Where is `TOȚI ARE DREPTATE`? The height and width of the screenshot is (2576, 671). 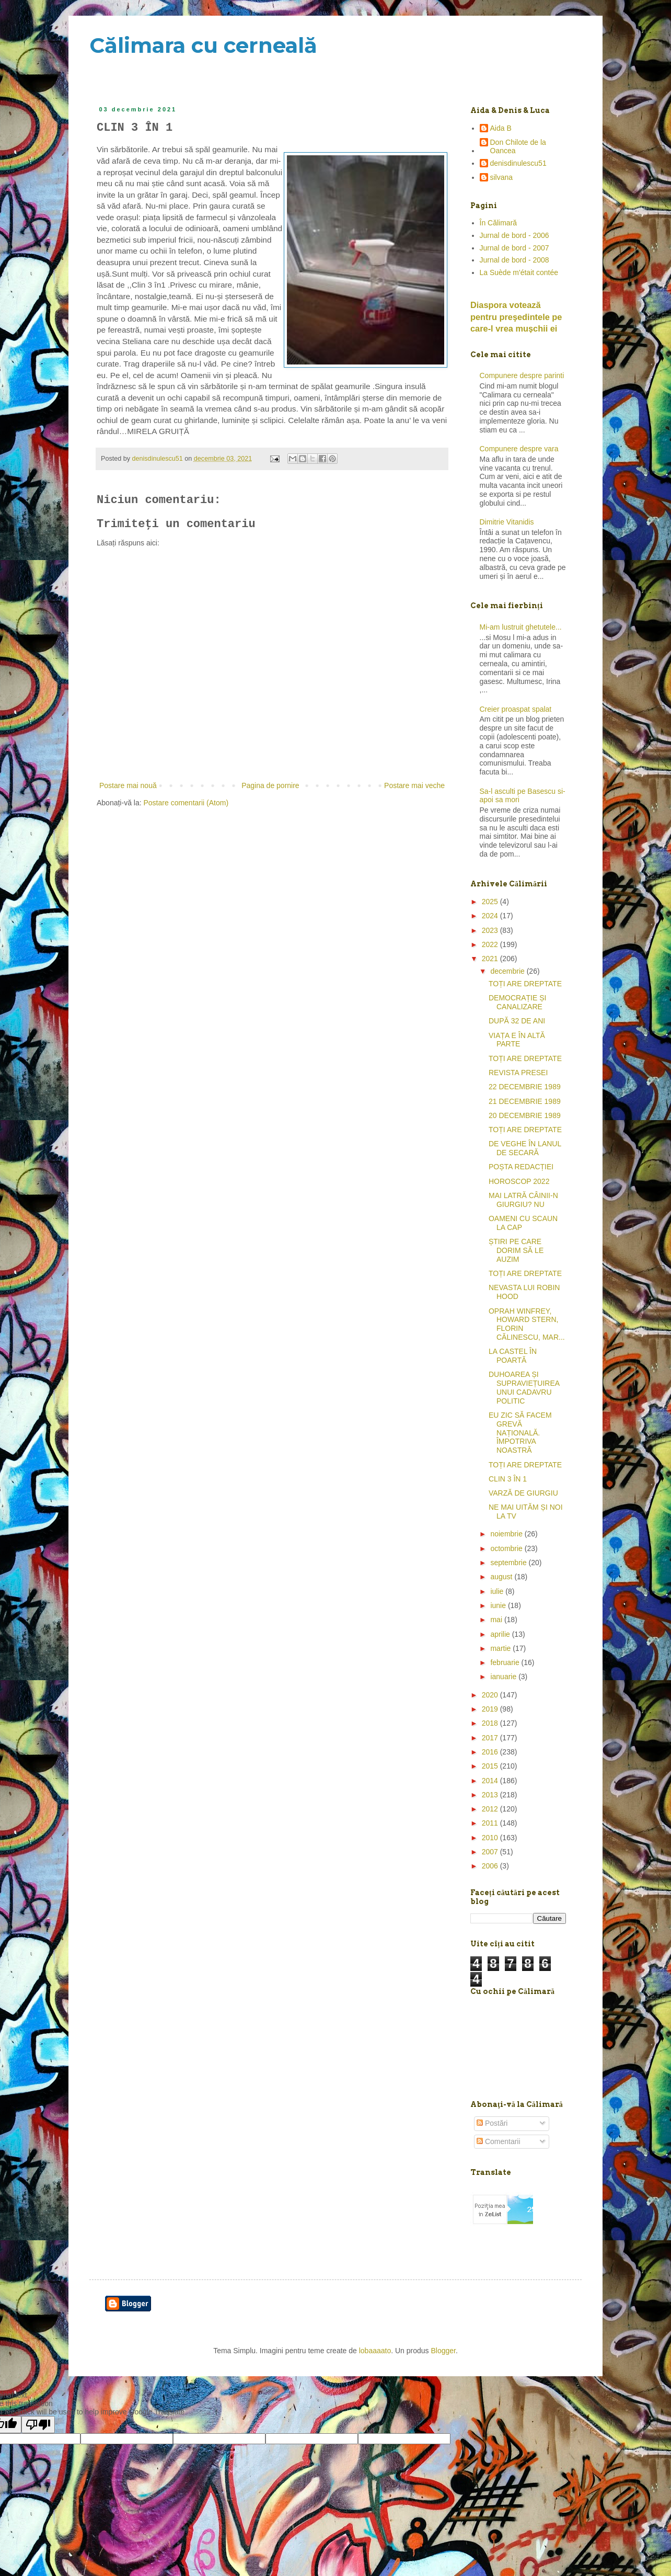 TOȚI ARE DREPTATE is located at coordinates (525, 983).